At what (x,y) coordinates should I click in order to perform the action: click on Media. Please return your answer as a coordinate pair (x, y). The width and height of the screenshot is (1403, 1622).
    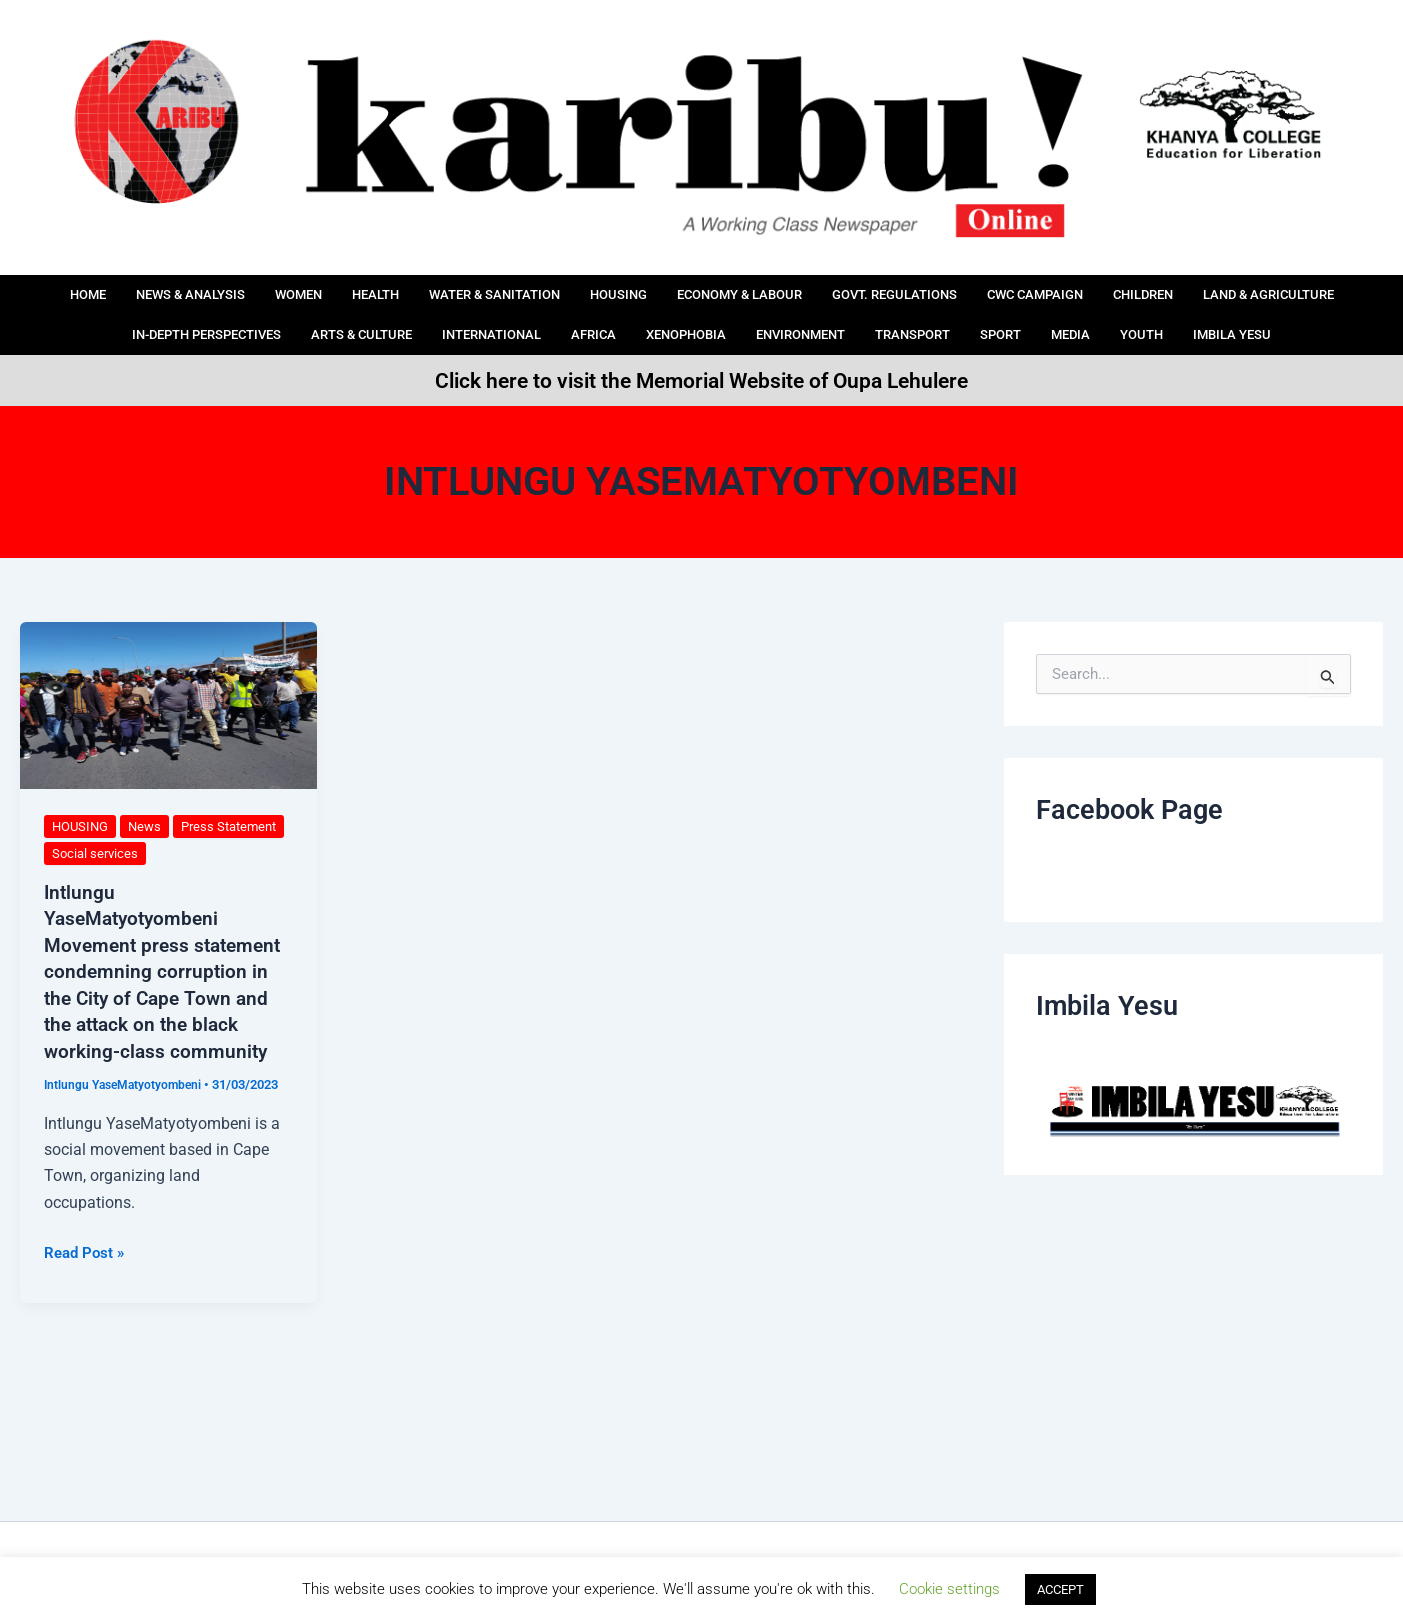
    Looking at the image, I should click on (1264, 315).